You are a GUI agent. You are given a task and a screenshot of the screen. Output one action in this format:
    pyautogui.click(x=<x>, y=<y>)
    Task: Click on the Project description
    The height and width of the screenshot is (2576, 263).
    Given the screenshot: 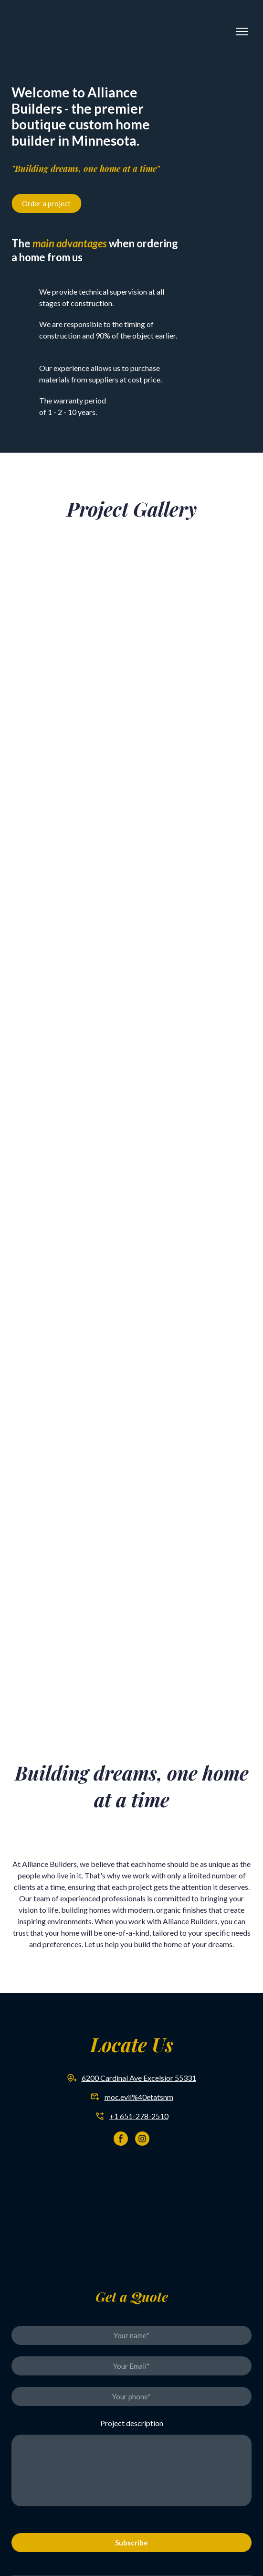 What is the action you would take?
    pyautogui.click(x=131, y=2423)
    